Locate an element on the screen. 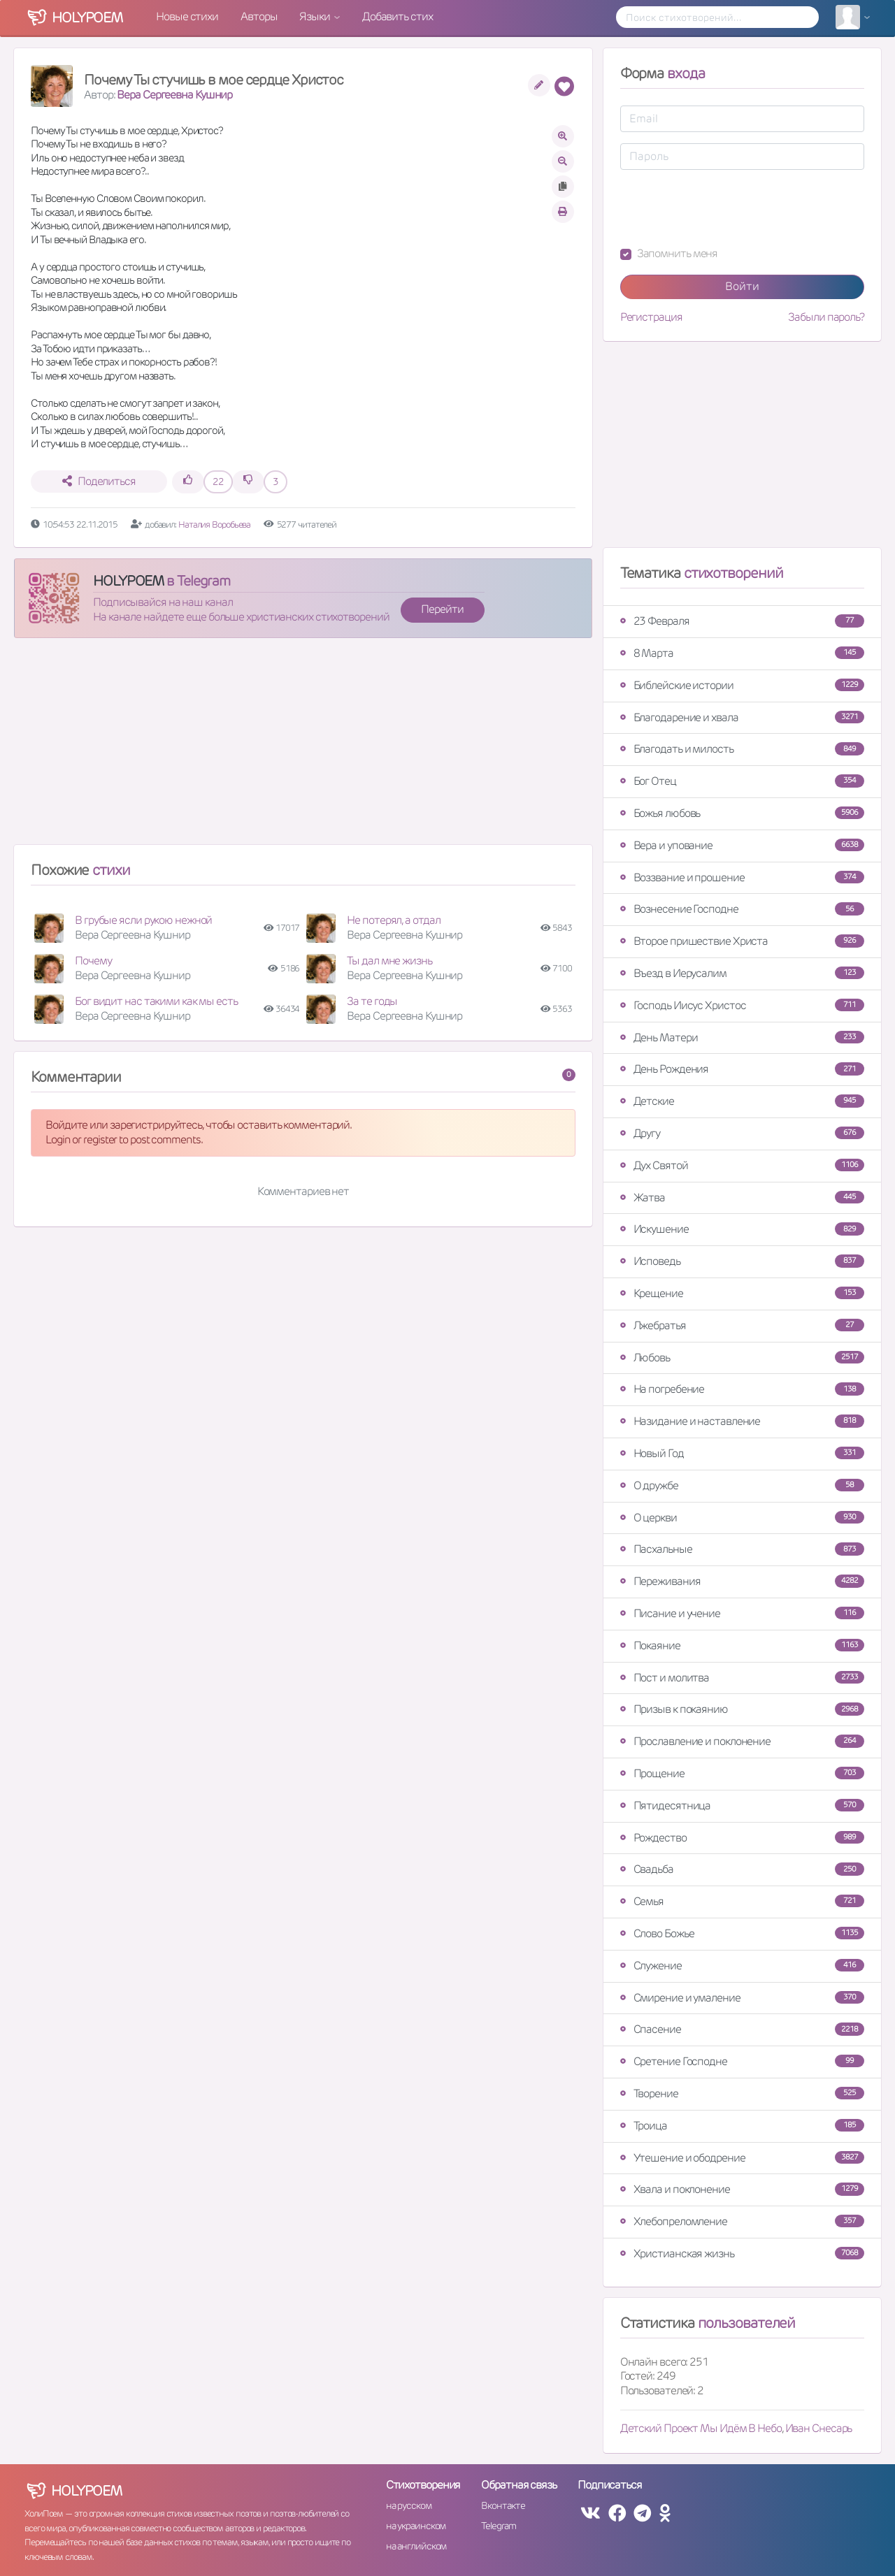  Ты дал мне жизнь is located at coordinates (389, 960).